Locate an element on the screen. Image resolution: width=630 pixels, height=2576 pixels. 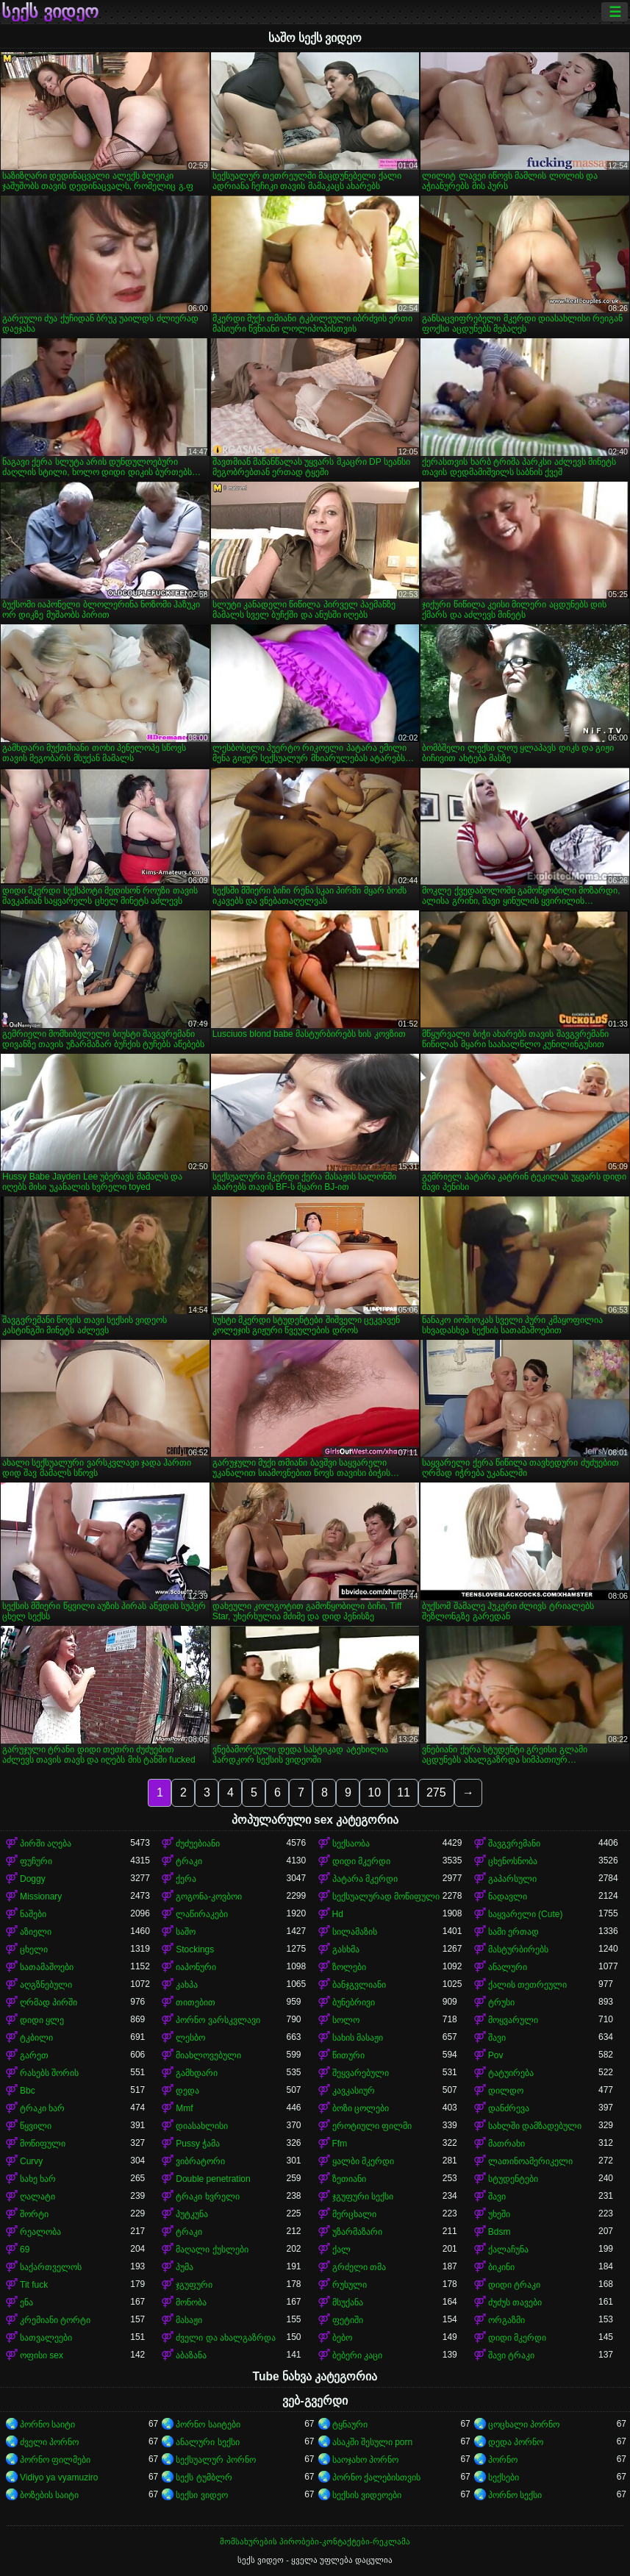
ანალური is located at coordinates (507, 1967).